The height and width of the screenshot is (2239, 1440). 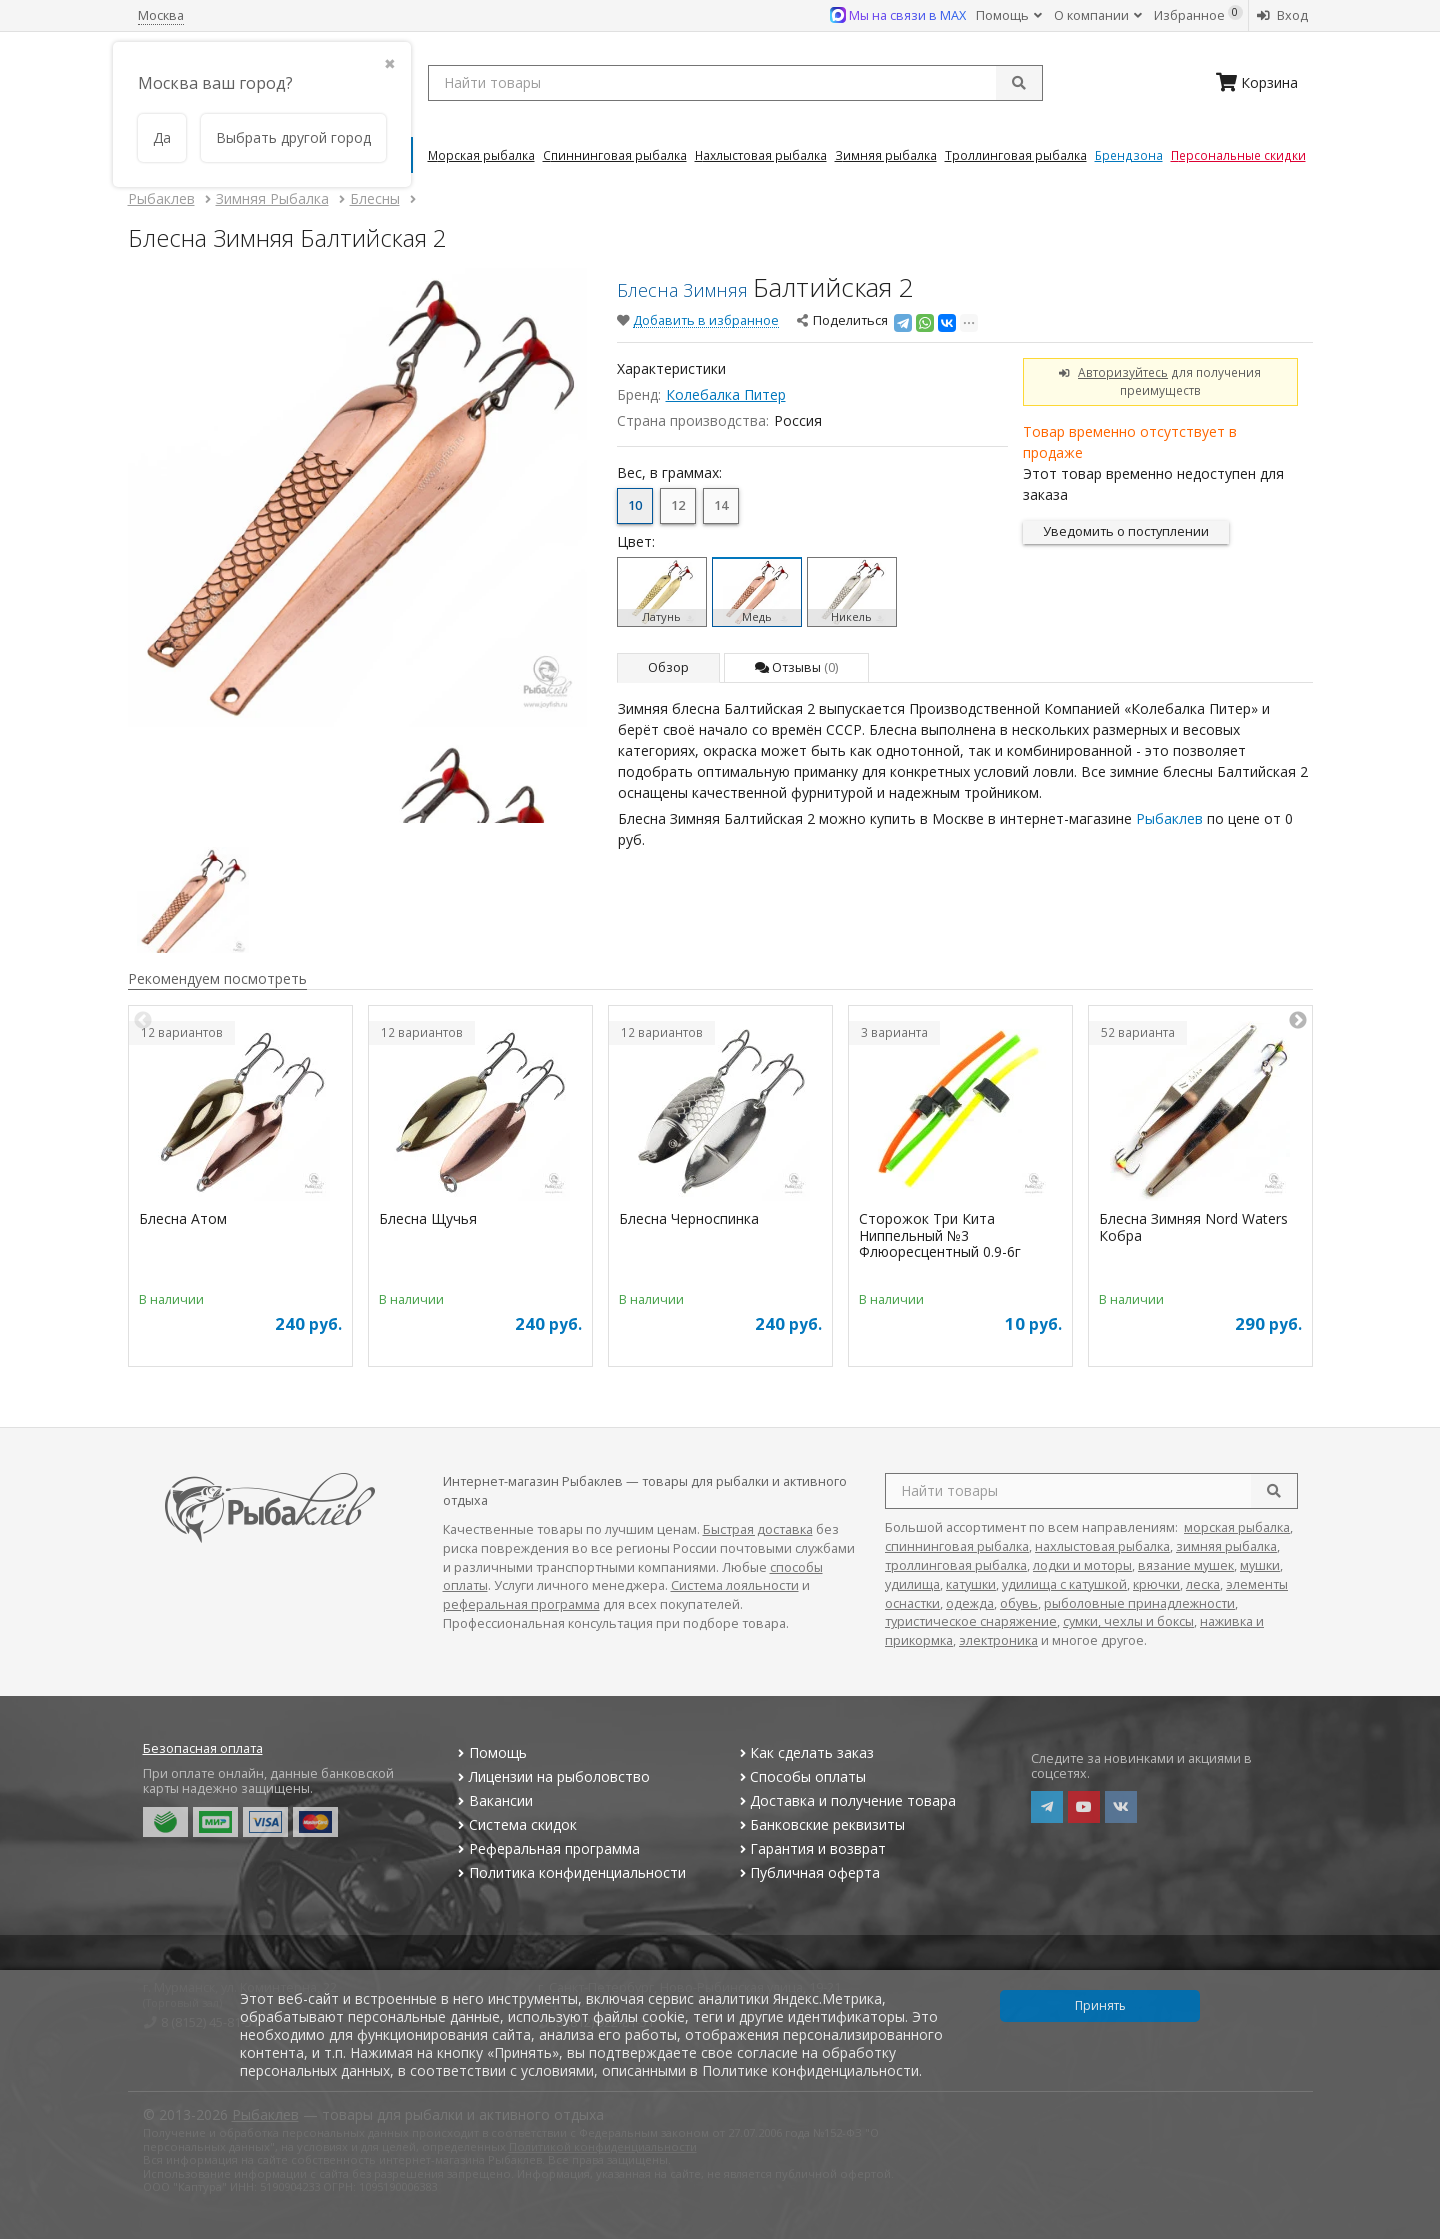 I want to click on Система скидок, so click(x=515, y=1824).